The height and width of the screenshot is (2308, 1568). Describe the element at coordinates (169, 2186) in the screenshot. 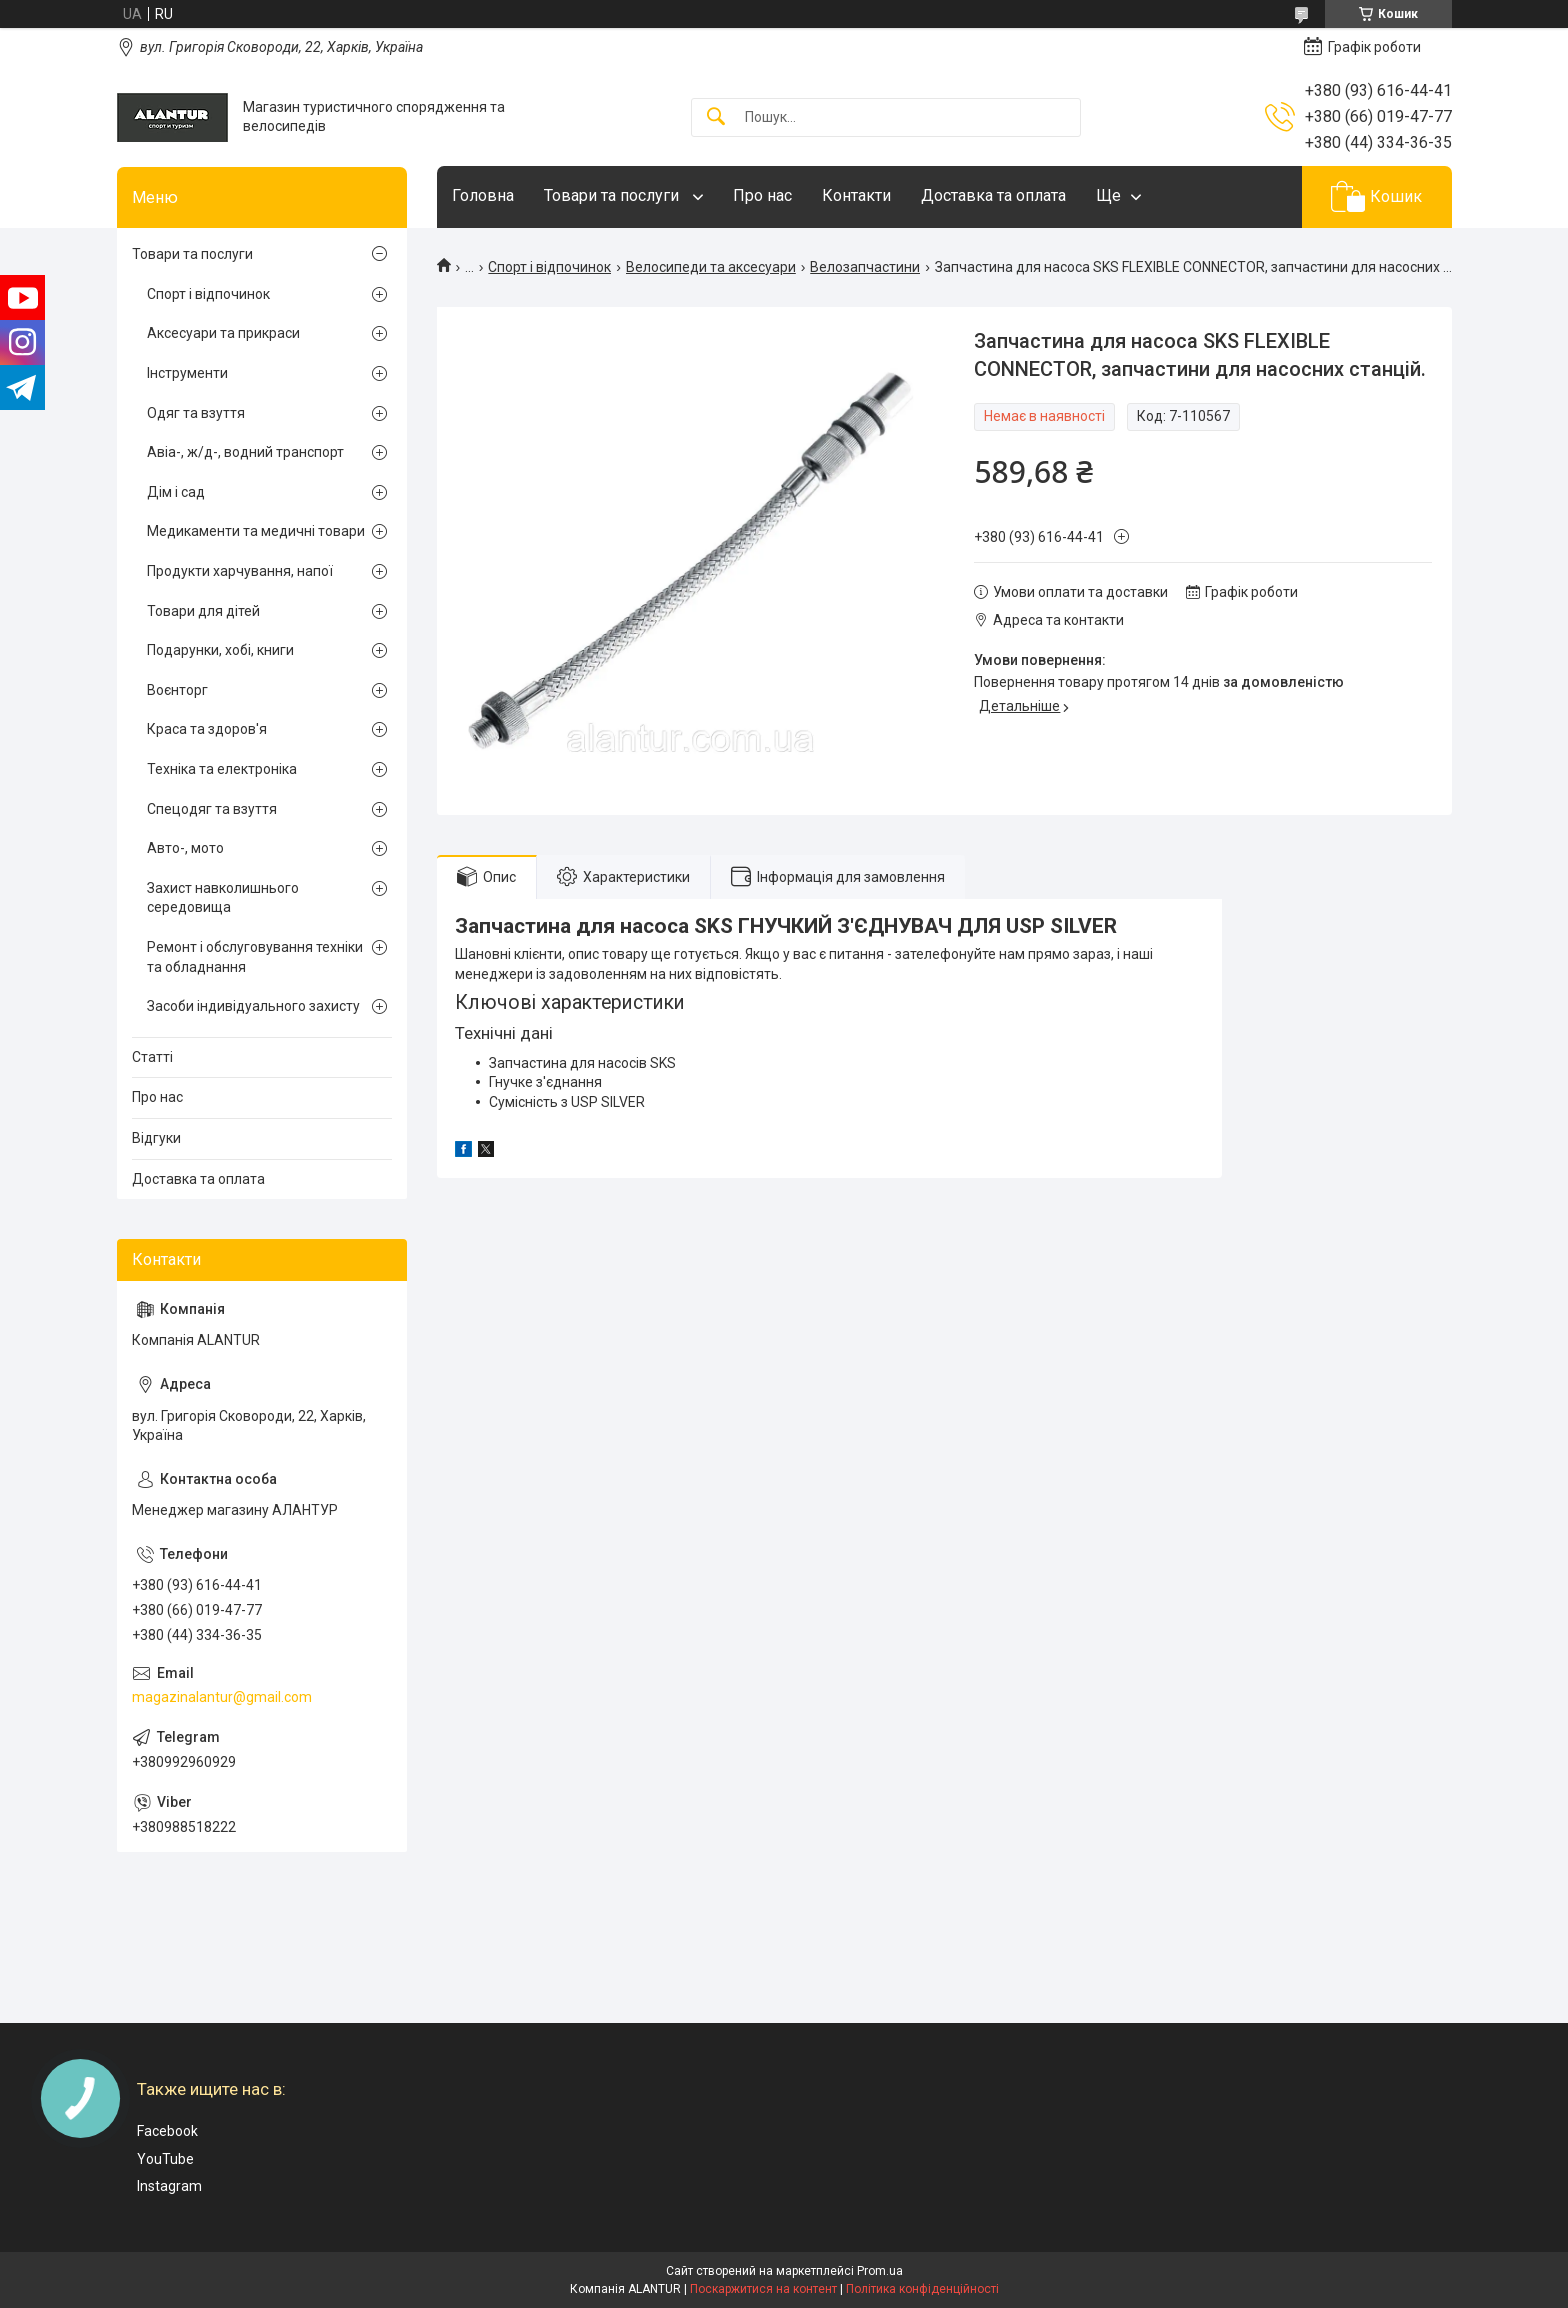

I see `Instagram` at that location.